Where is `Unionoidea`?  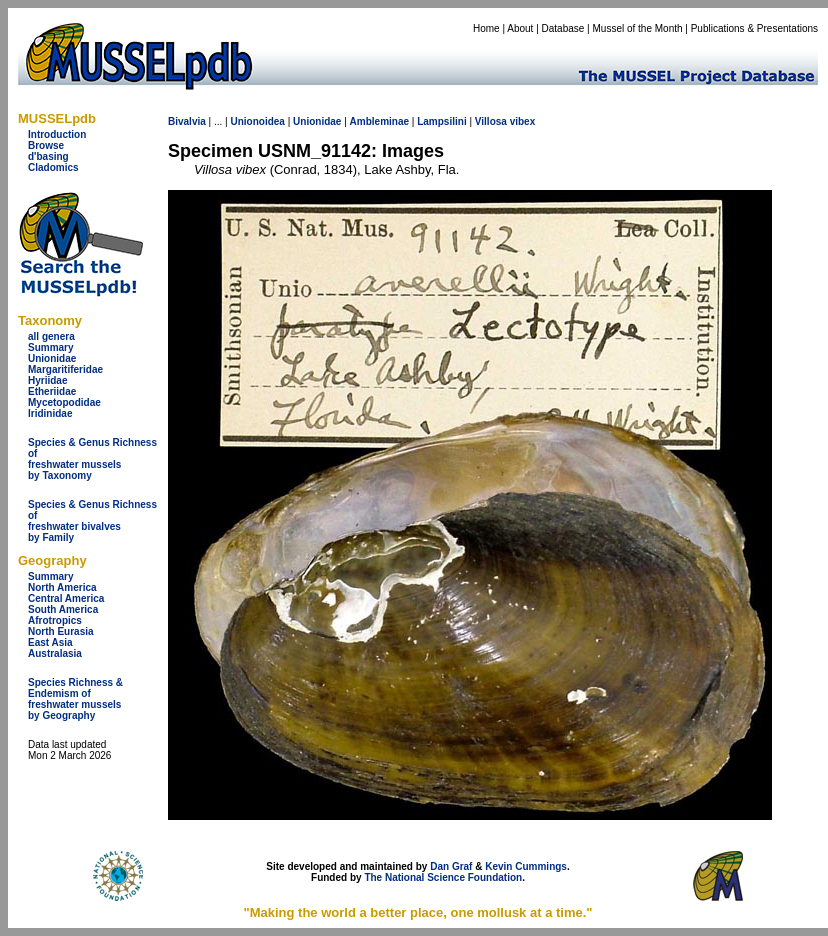 Unionoidea is located at coordinates (257, 121).